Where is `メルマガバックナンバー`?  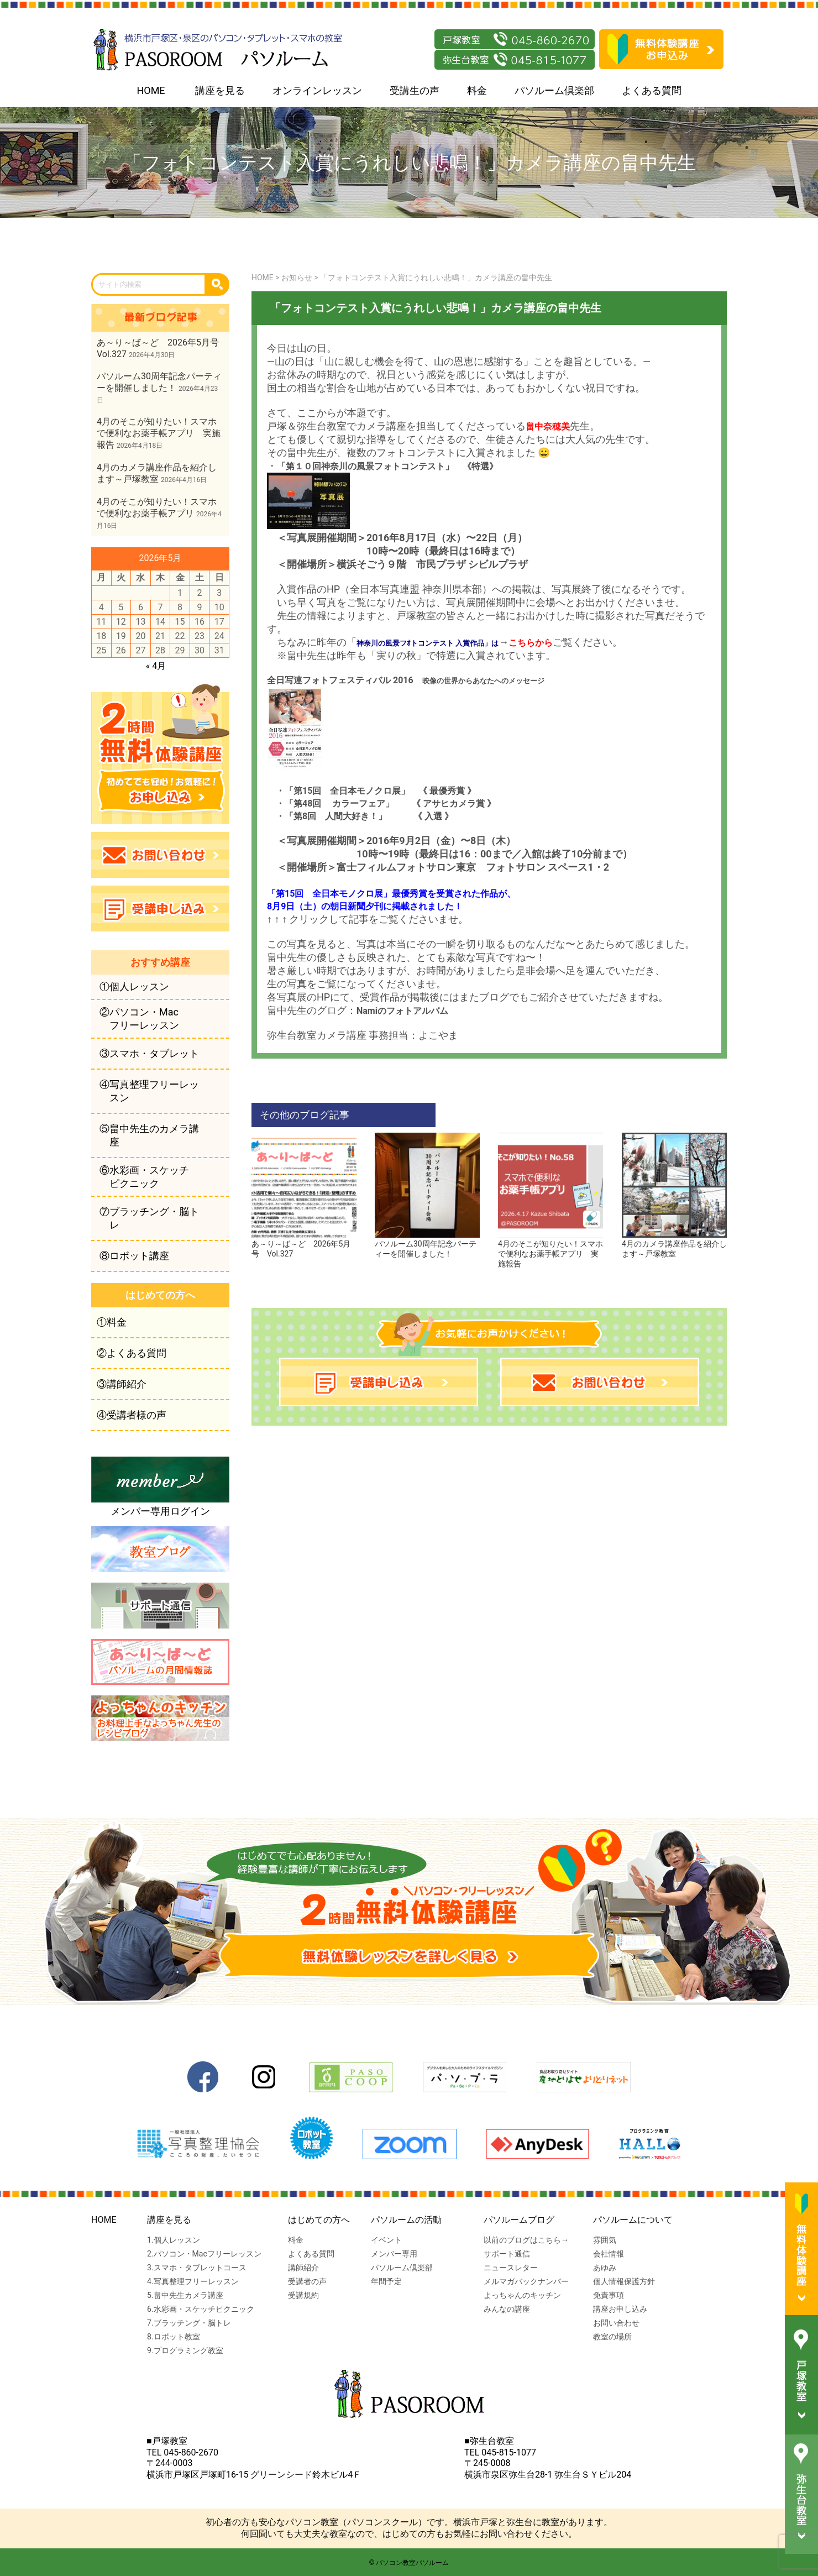 メルマガバックナンバー is located at coordinates (526, 2281).